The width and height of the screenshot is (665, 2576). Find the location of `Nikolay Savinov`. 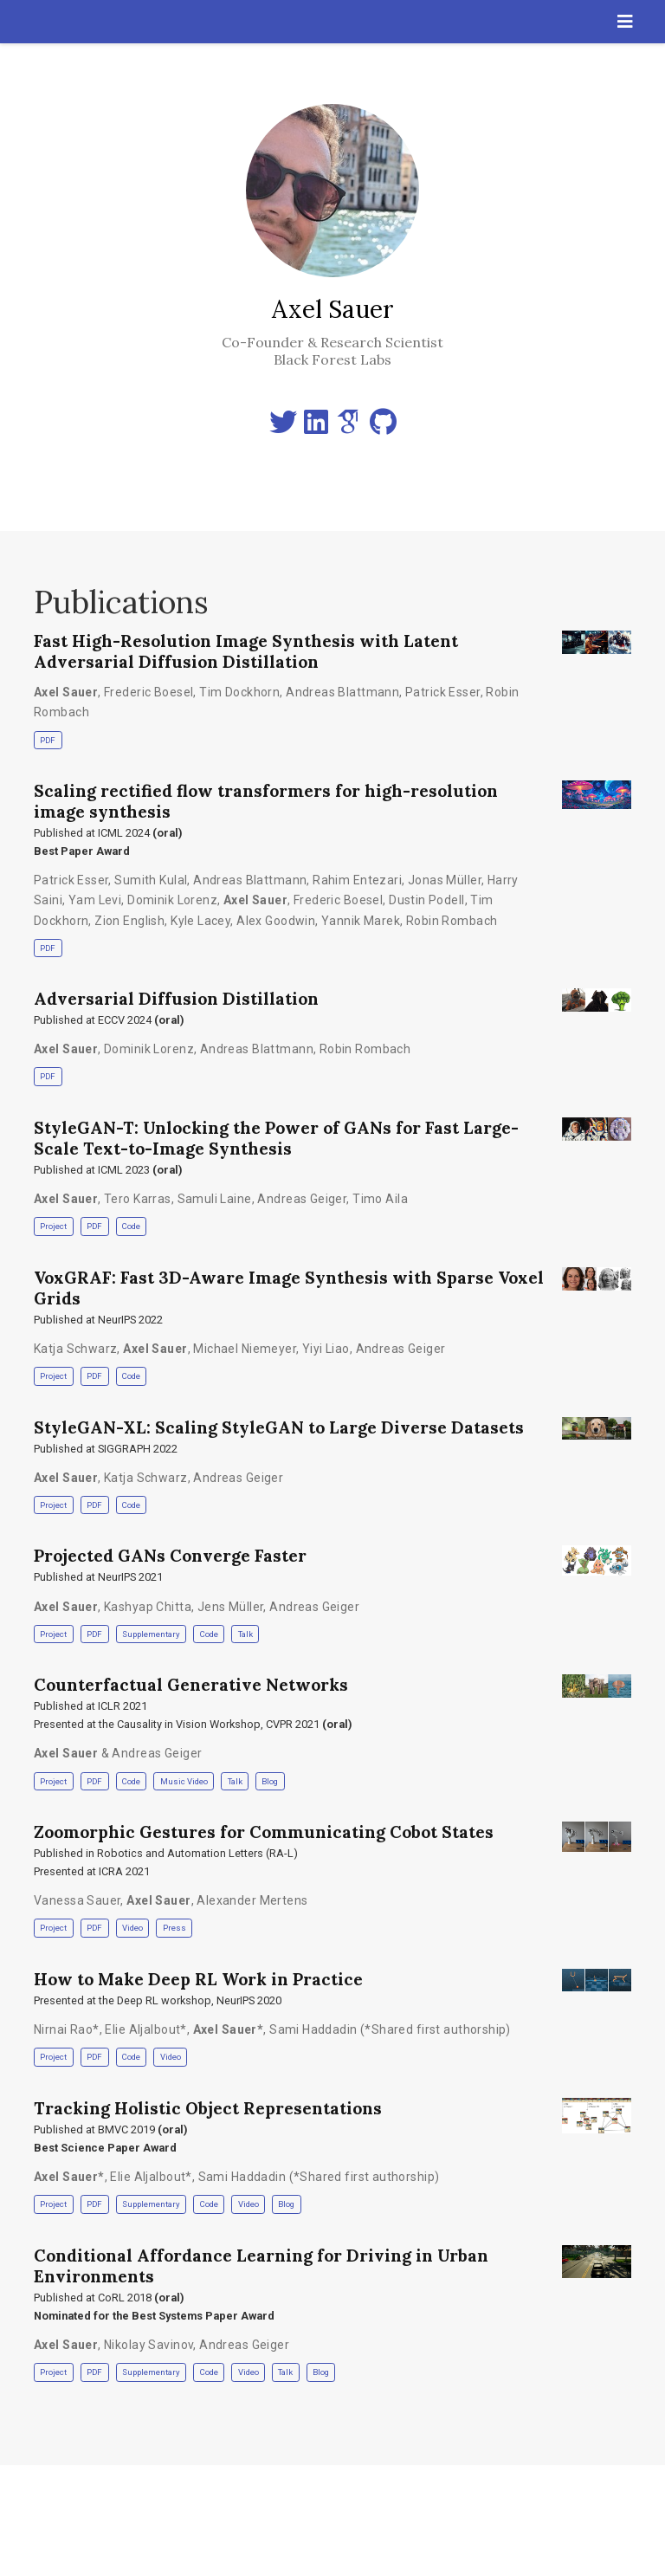

Nikolay Savinov is located at coordinates (148, 2345).